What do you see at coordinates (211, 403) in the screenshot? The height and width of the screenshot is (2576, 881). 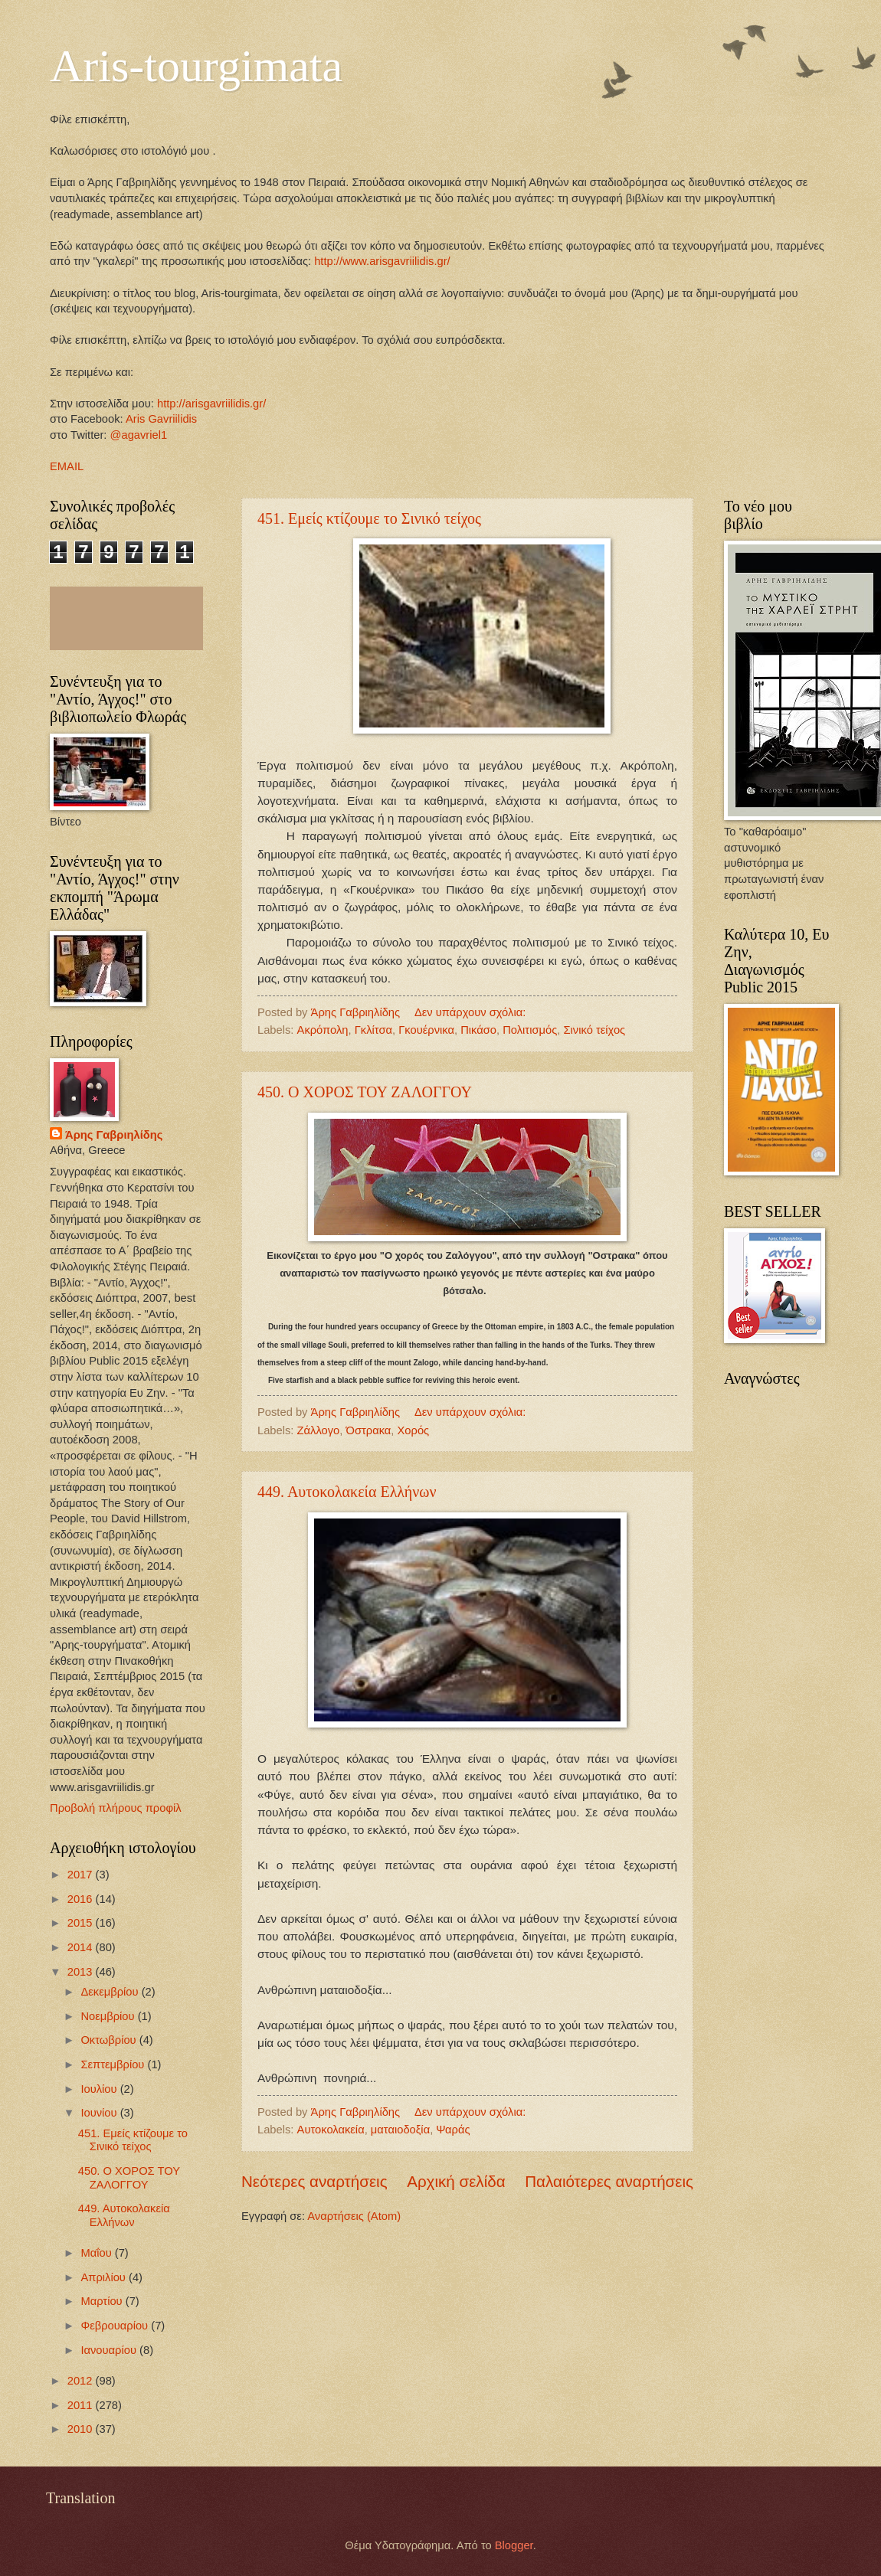 I see `http://arisgavriilidis.gr/` at bounding box center [211, 403].